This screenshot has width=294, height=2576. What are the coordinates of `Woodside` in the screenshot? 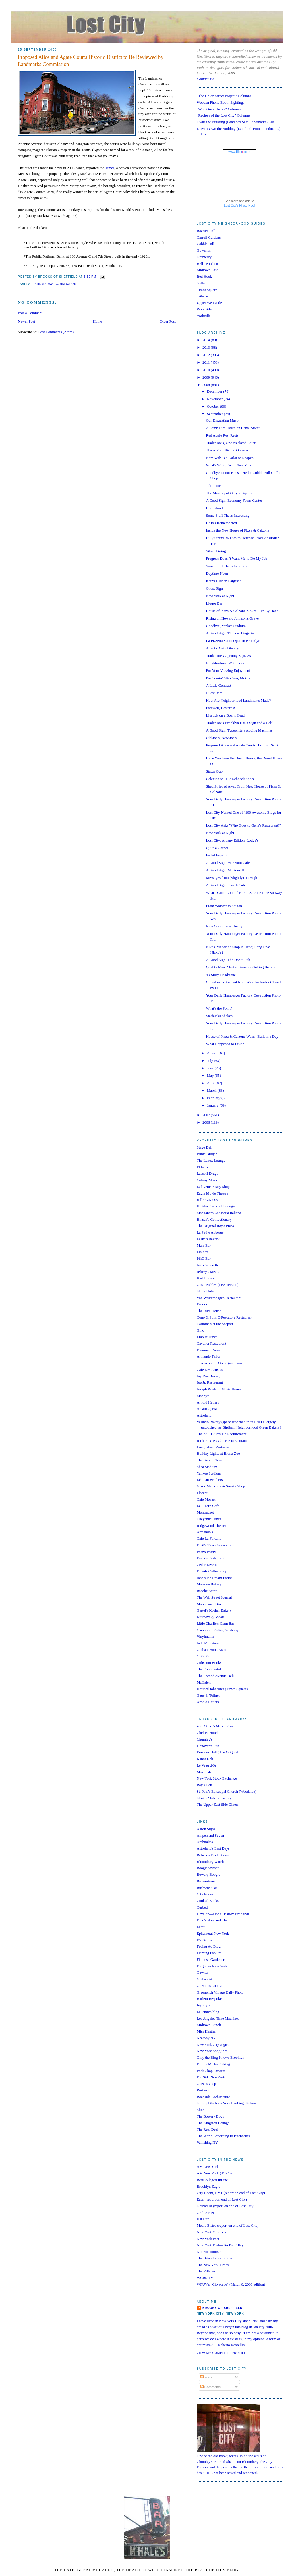 It's located at (204, 309).